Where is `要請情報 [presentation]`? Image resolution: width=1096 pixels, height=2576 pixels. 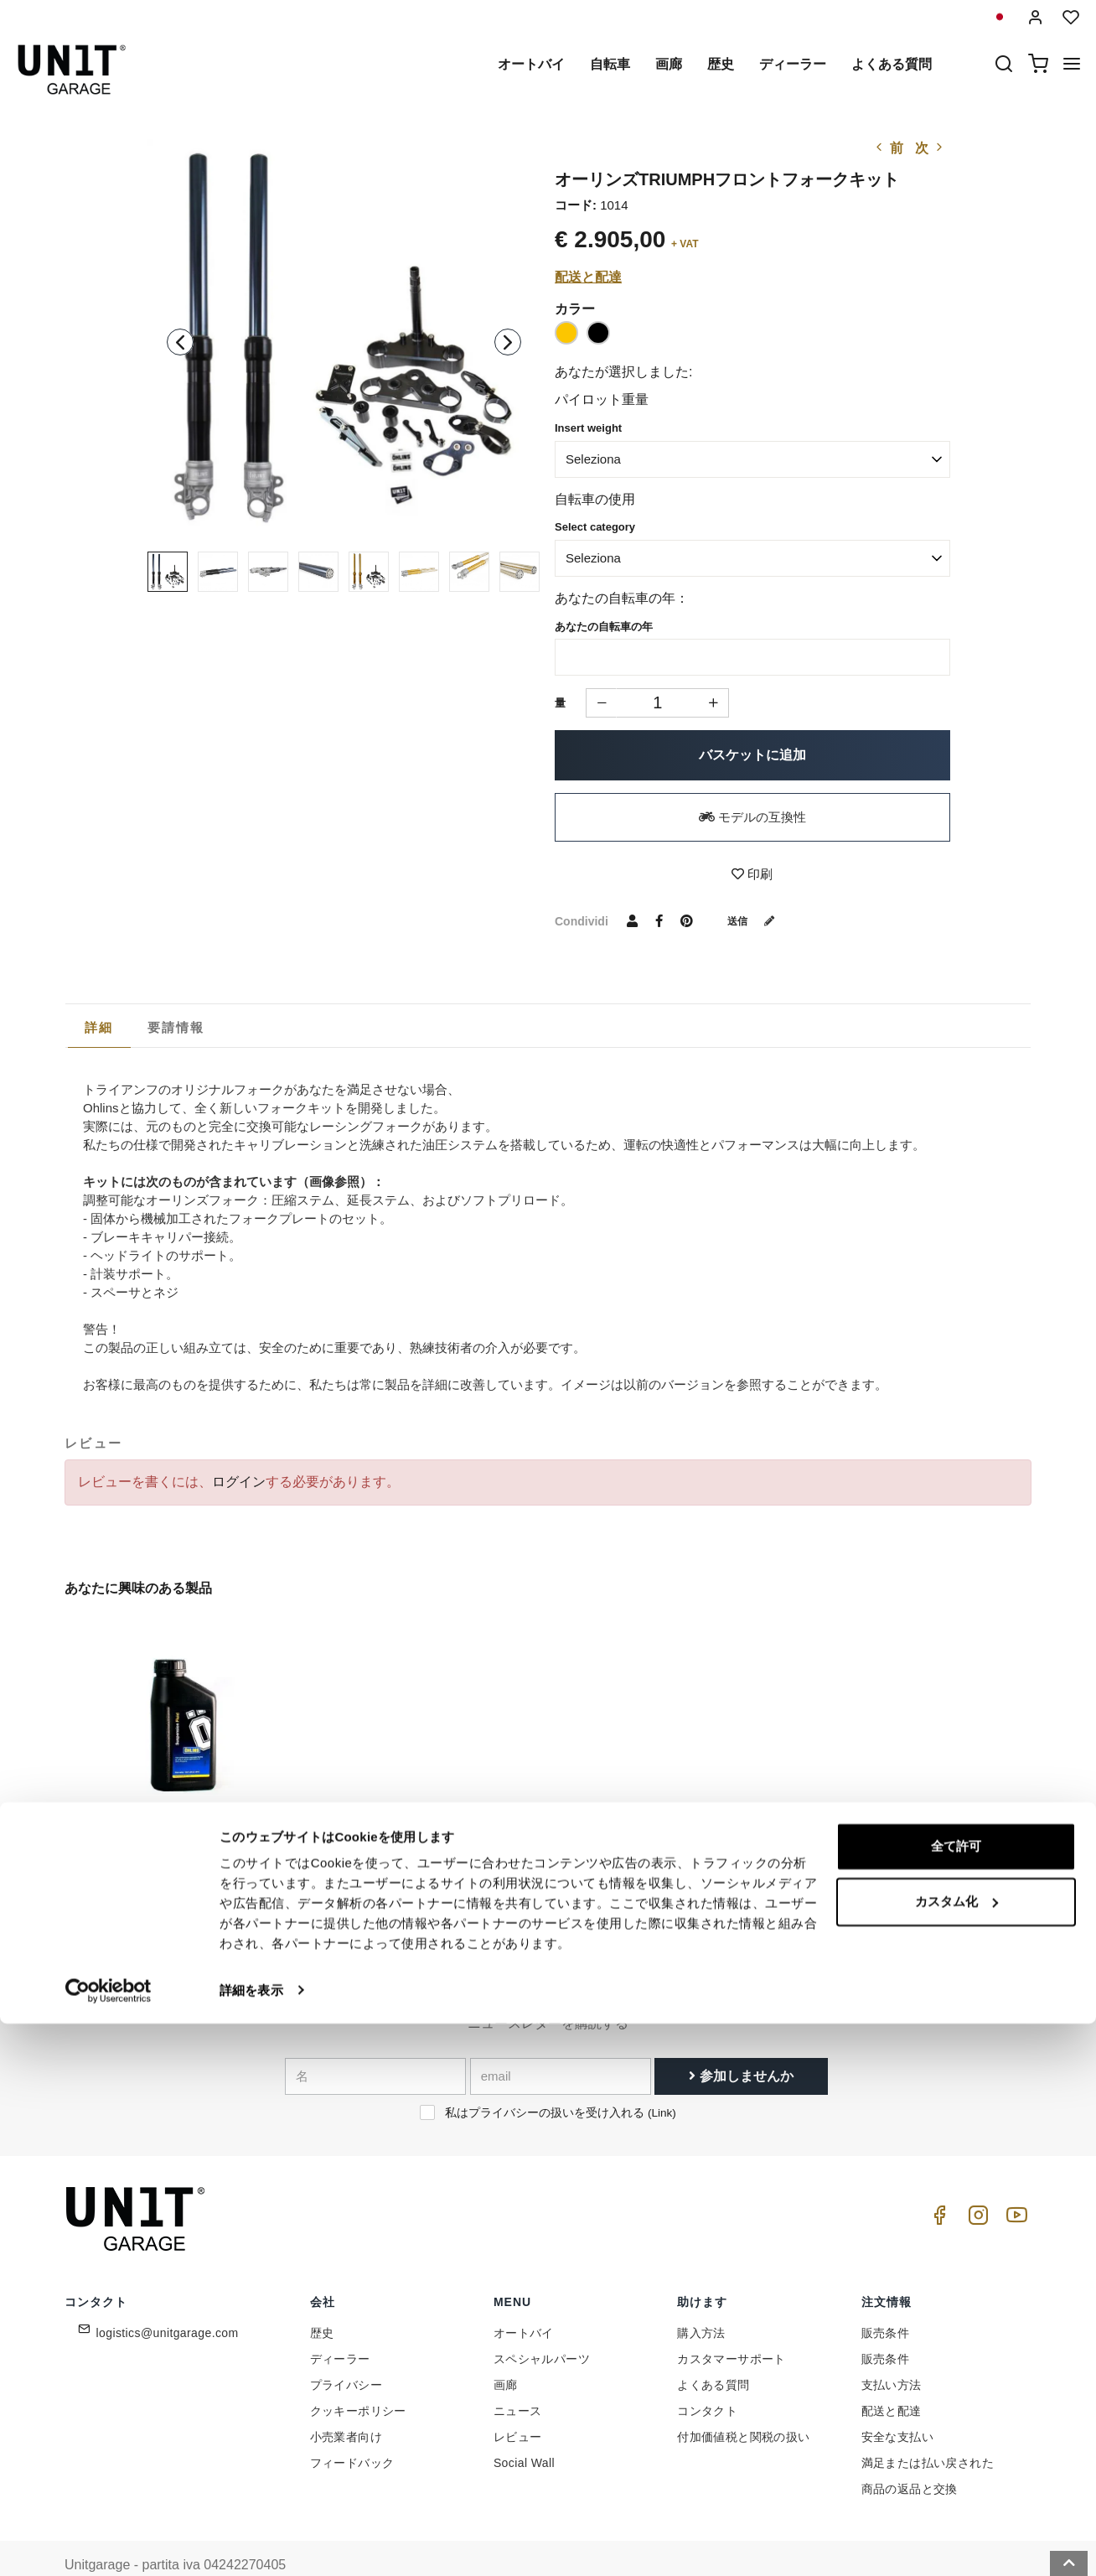 要請情報 [presentation] is located at coordinates (176, 1027).